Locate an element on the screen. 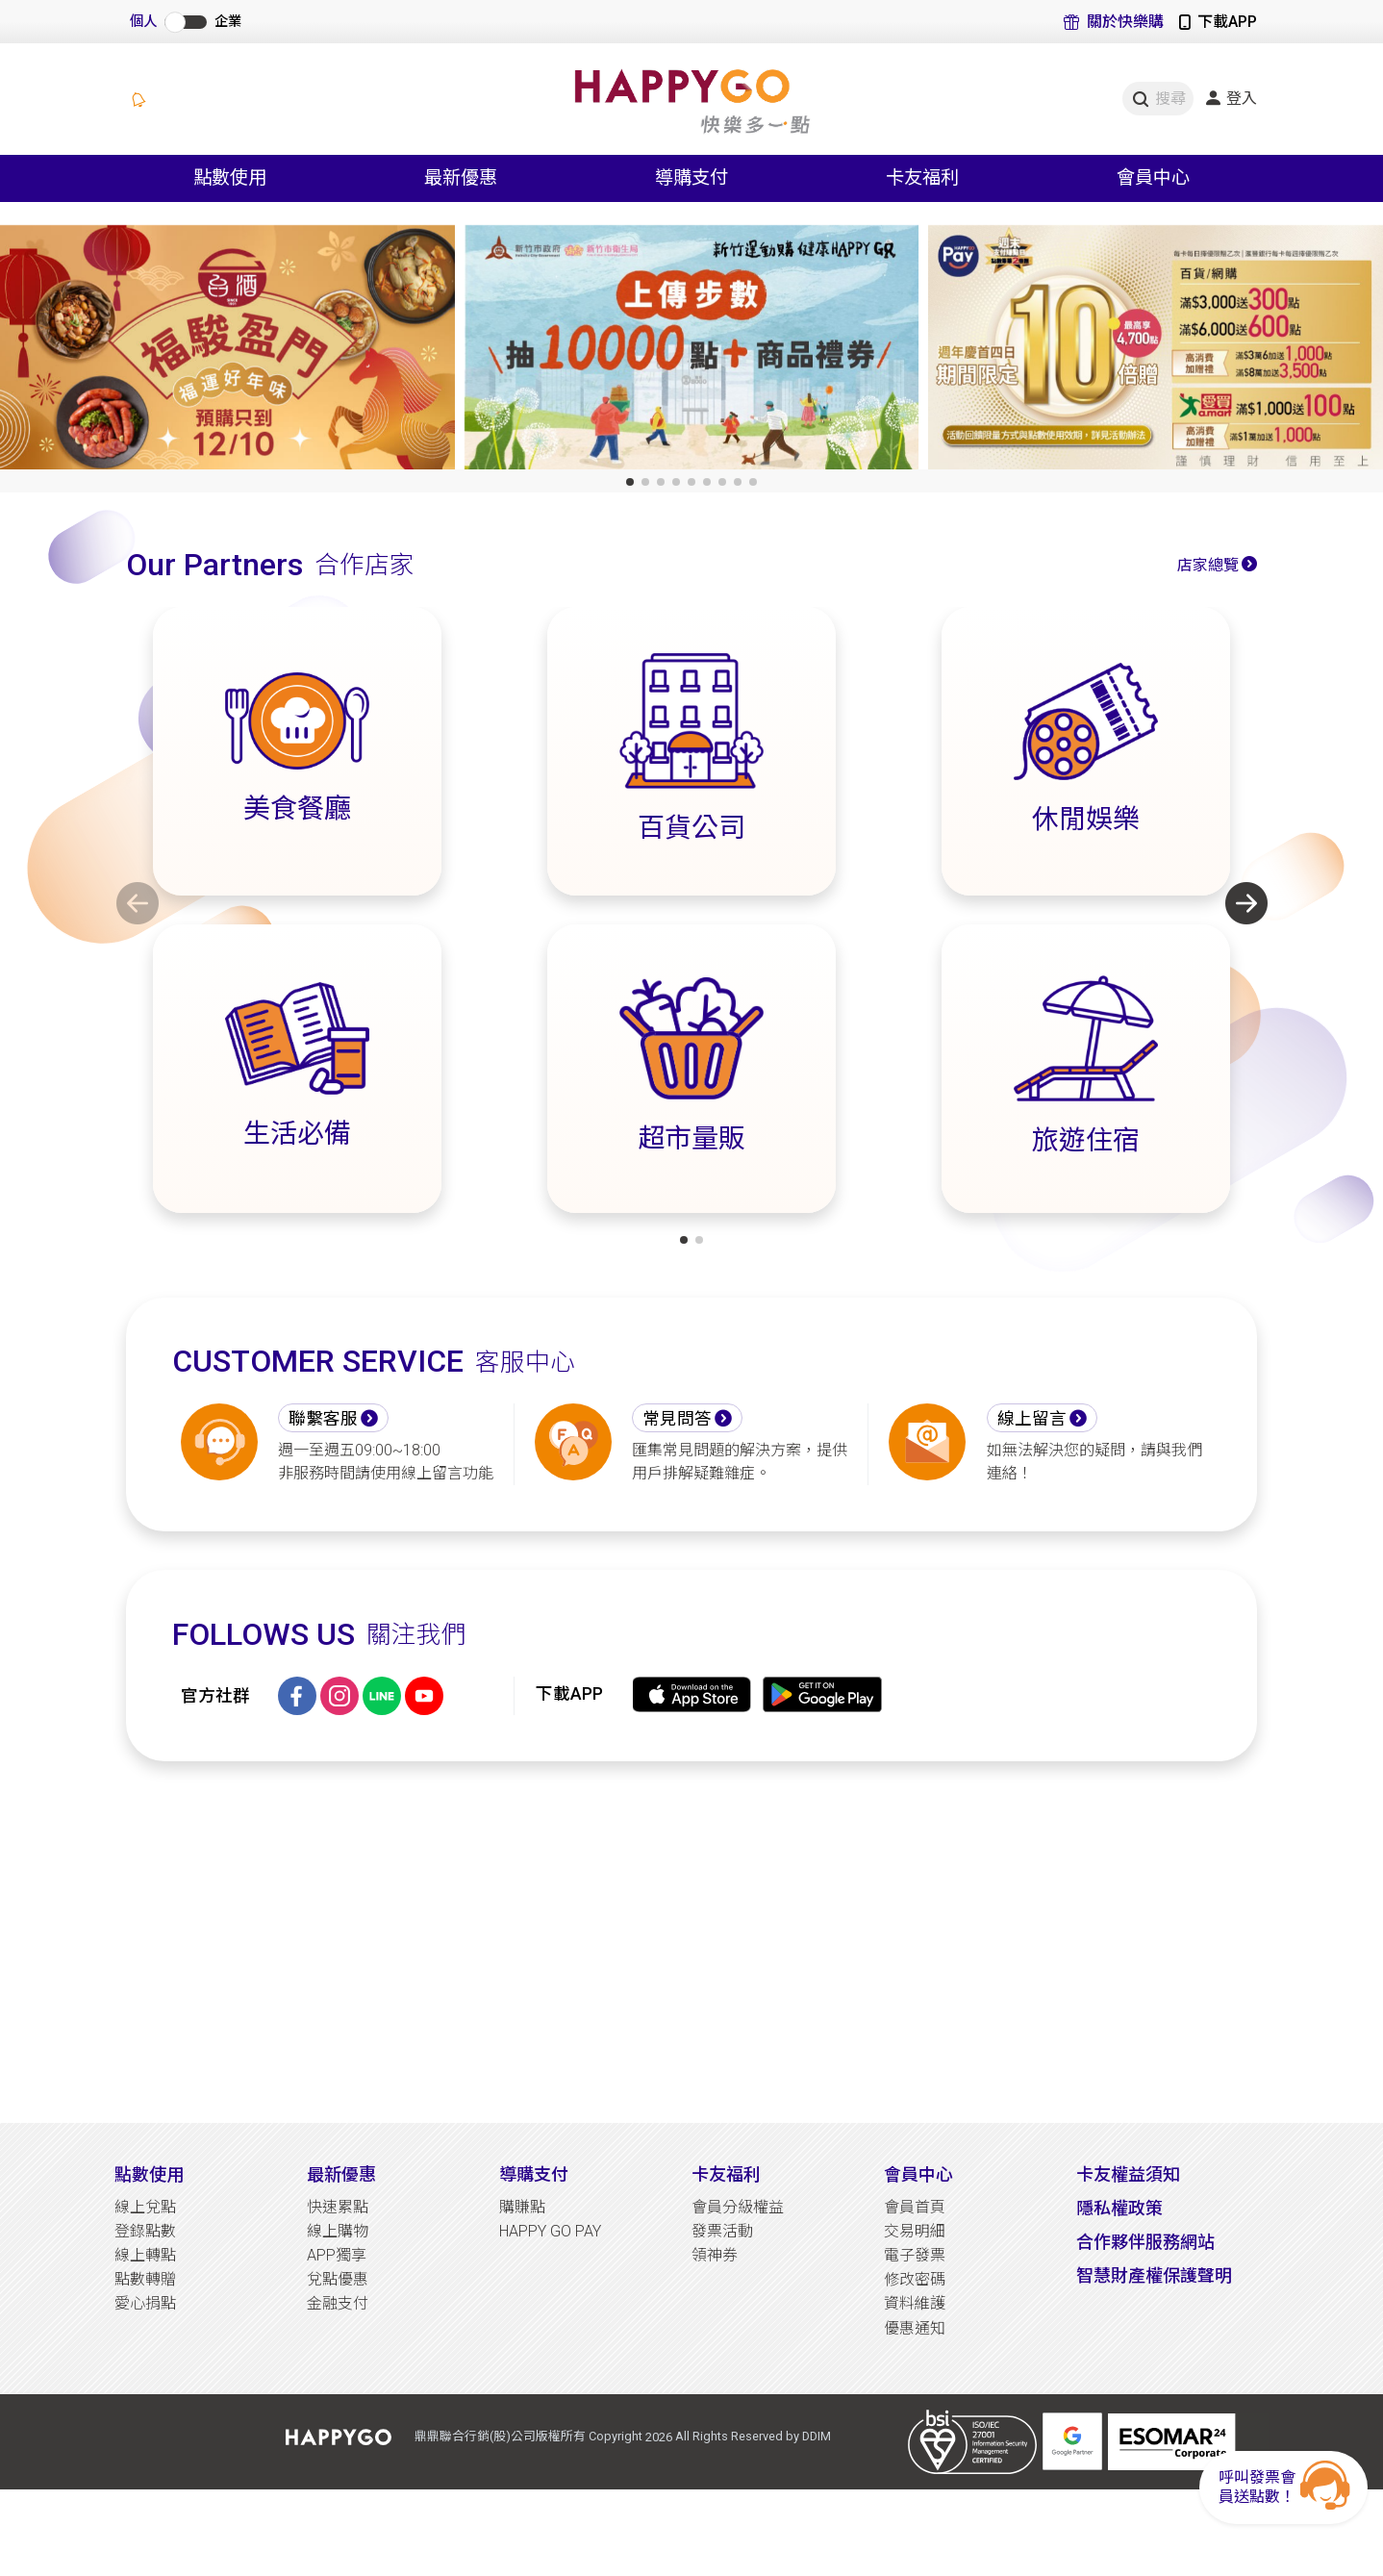  隱私權政策 is located at coordinates (1119, 2208).